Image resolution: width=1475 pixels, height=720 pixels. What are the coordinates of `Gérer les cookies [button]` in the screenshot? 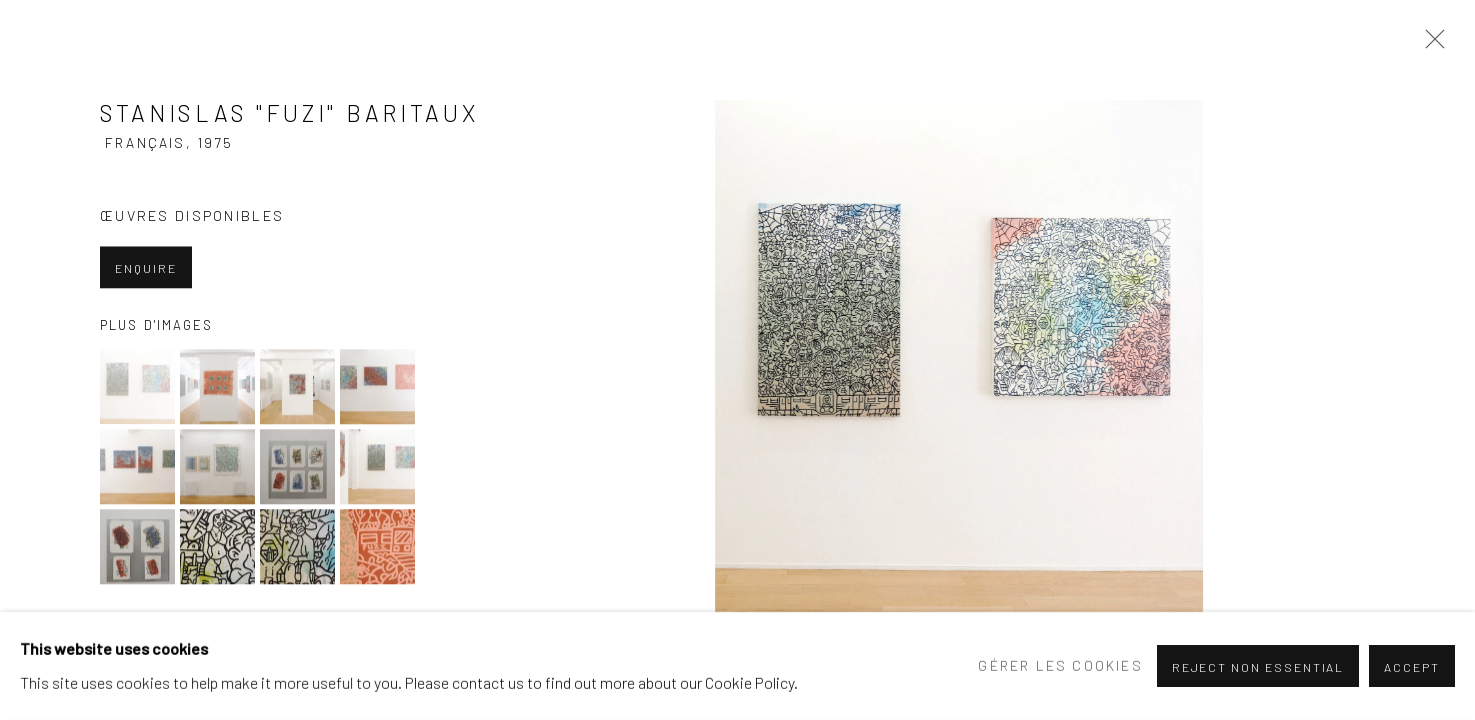 It's located at (1060, 665).